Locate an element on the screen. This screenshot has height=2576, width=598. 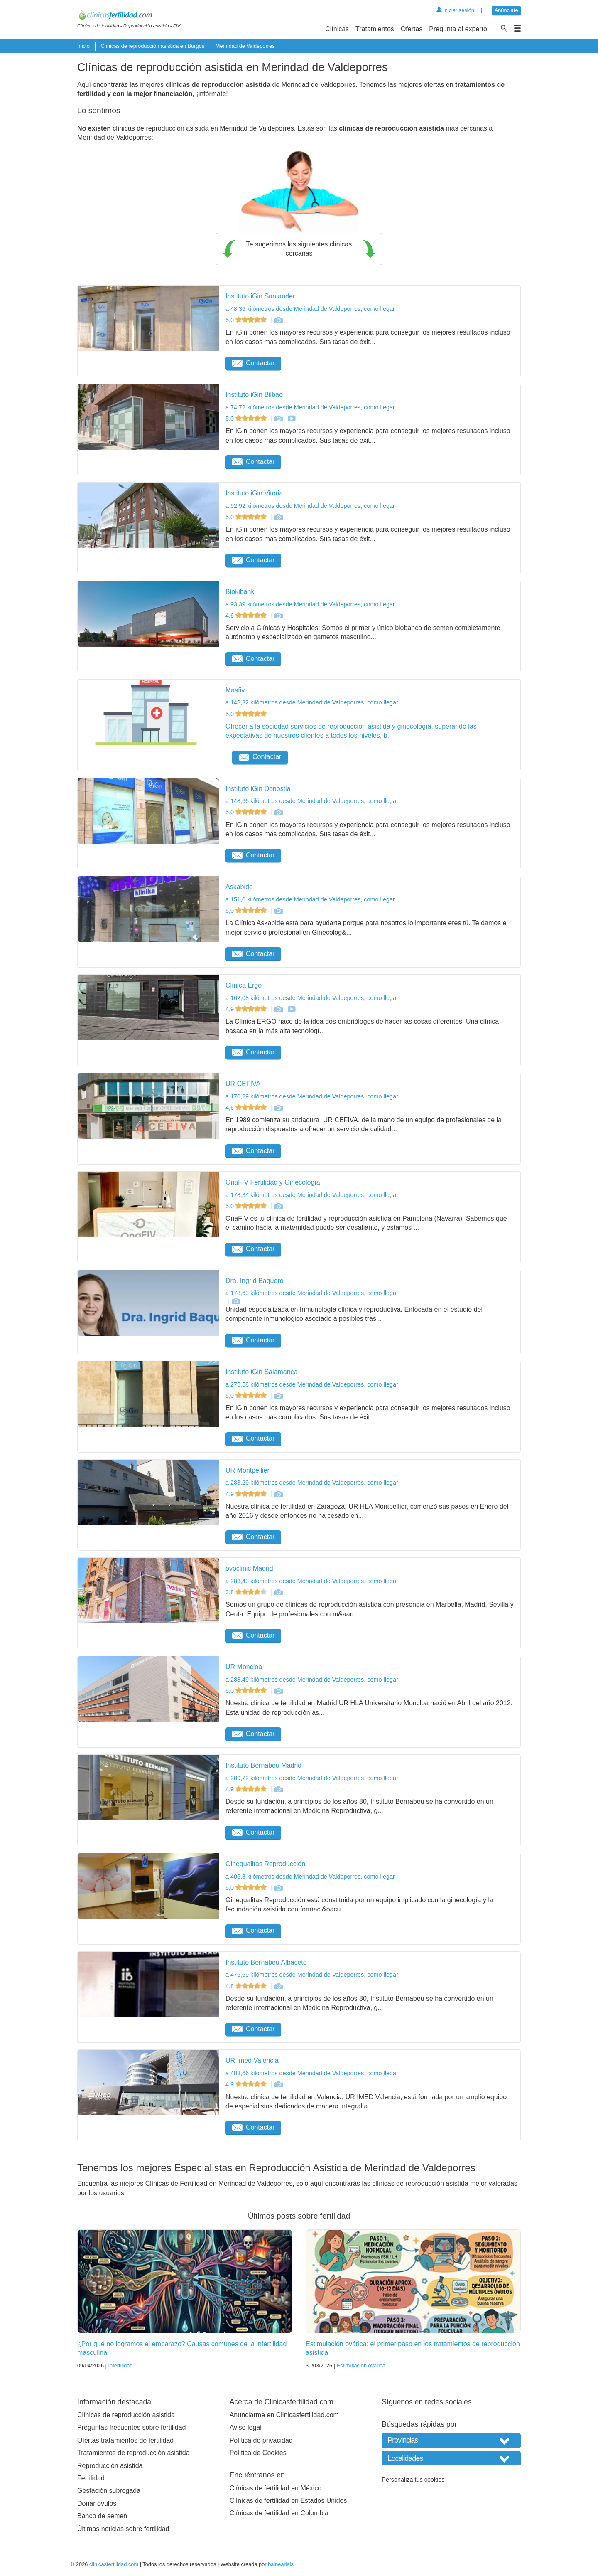
4,6 is located at coordinates (246, 615).